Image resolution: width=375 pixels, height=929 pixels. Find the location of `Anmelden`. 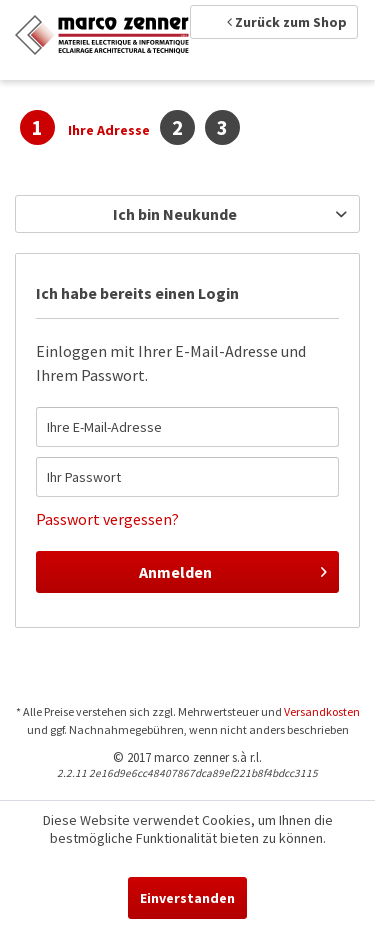

Anmelden is located at coordinates (233, 569).